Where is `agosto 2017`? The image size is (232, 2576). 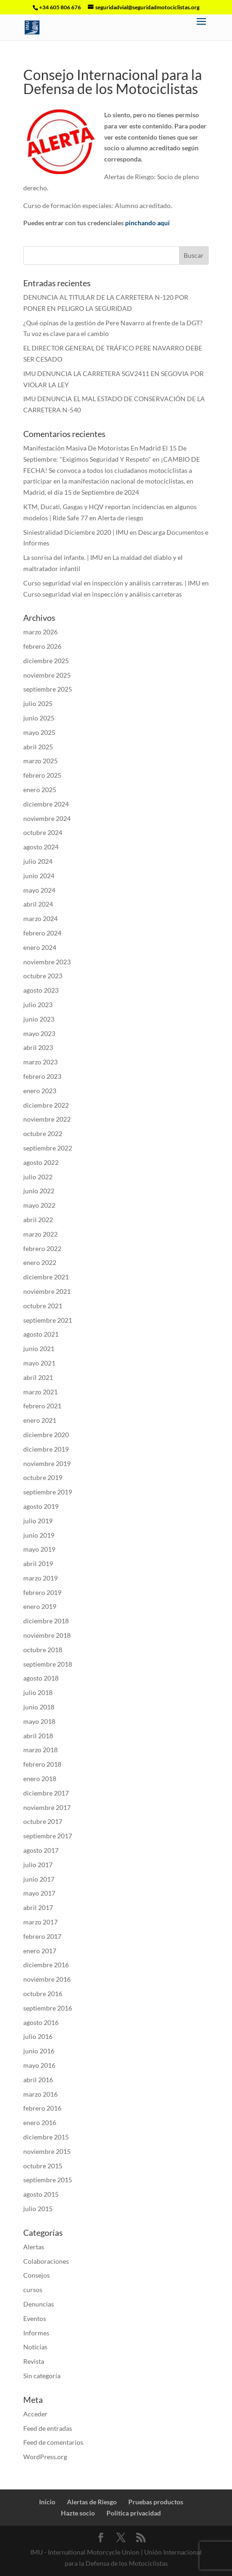
agosto 2017 is located at coordinates (41, 1850).